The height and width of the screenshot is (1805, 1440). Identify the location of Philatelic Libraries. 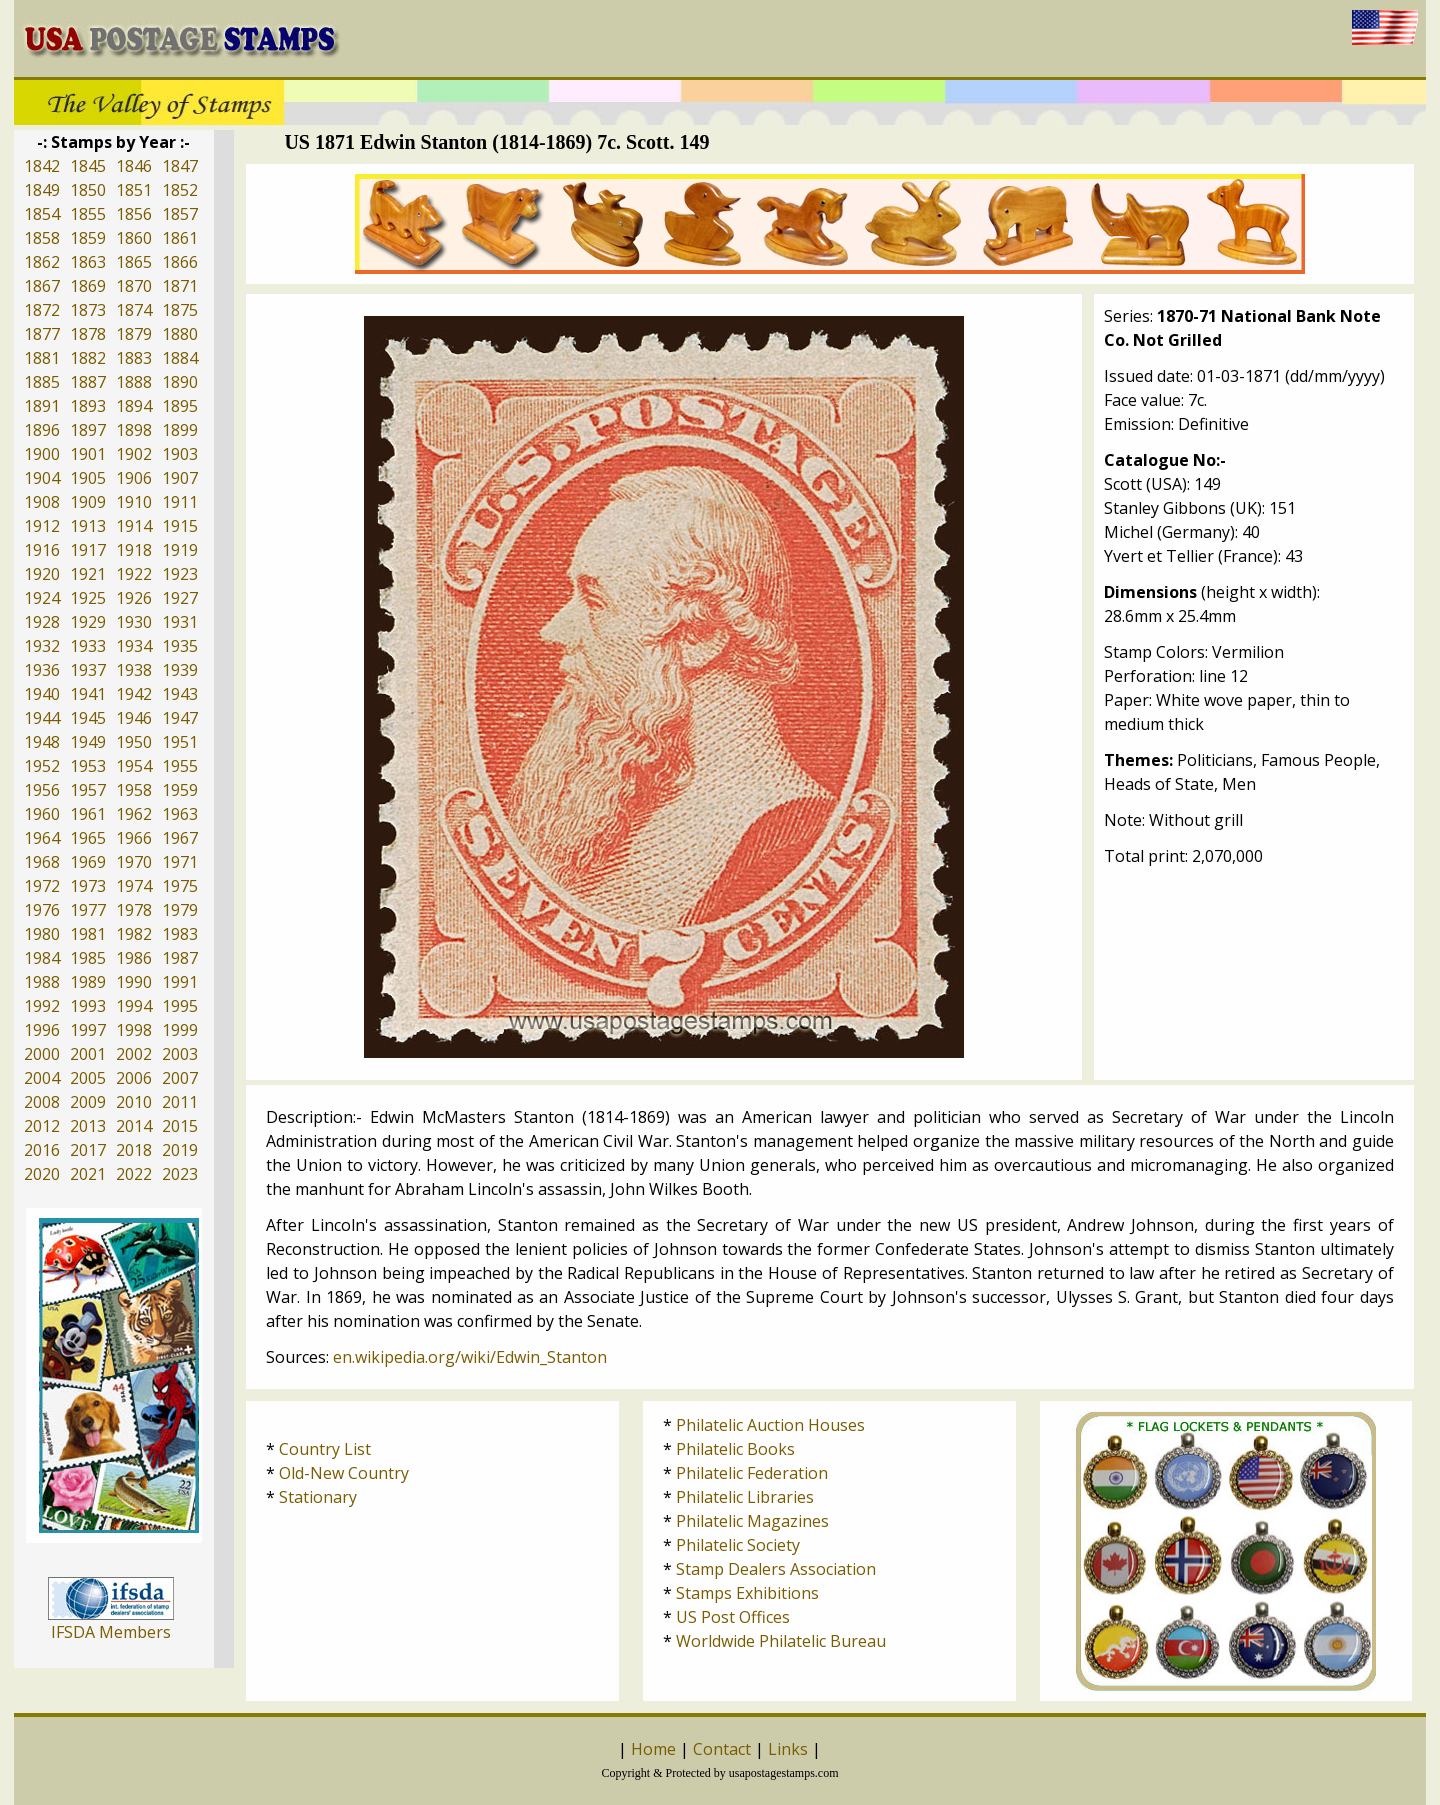
(745, 1497).